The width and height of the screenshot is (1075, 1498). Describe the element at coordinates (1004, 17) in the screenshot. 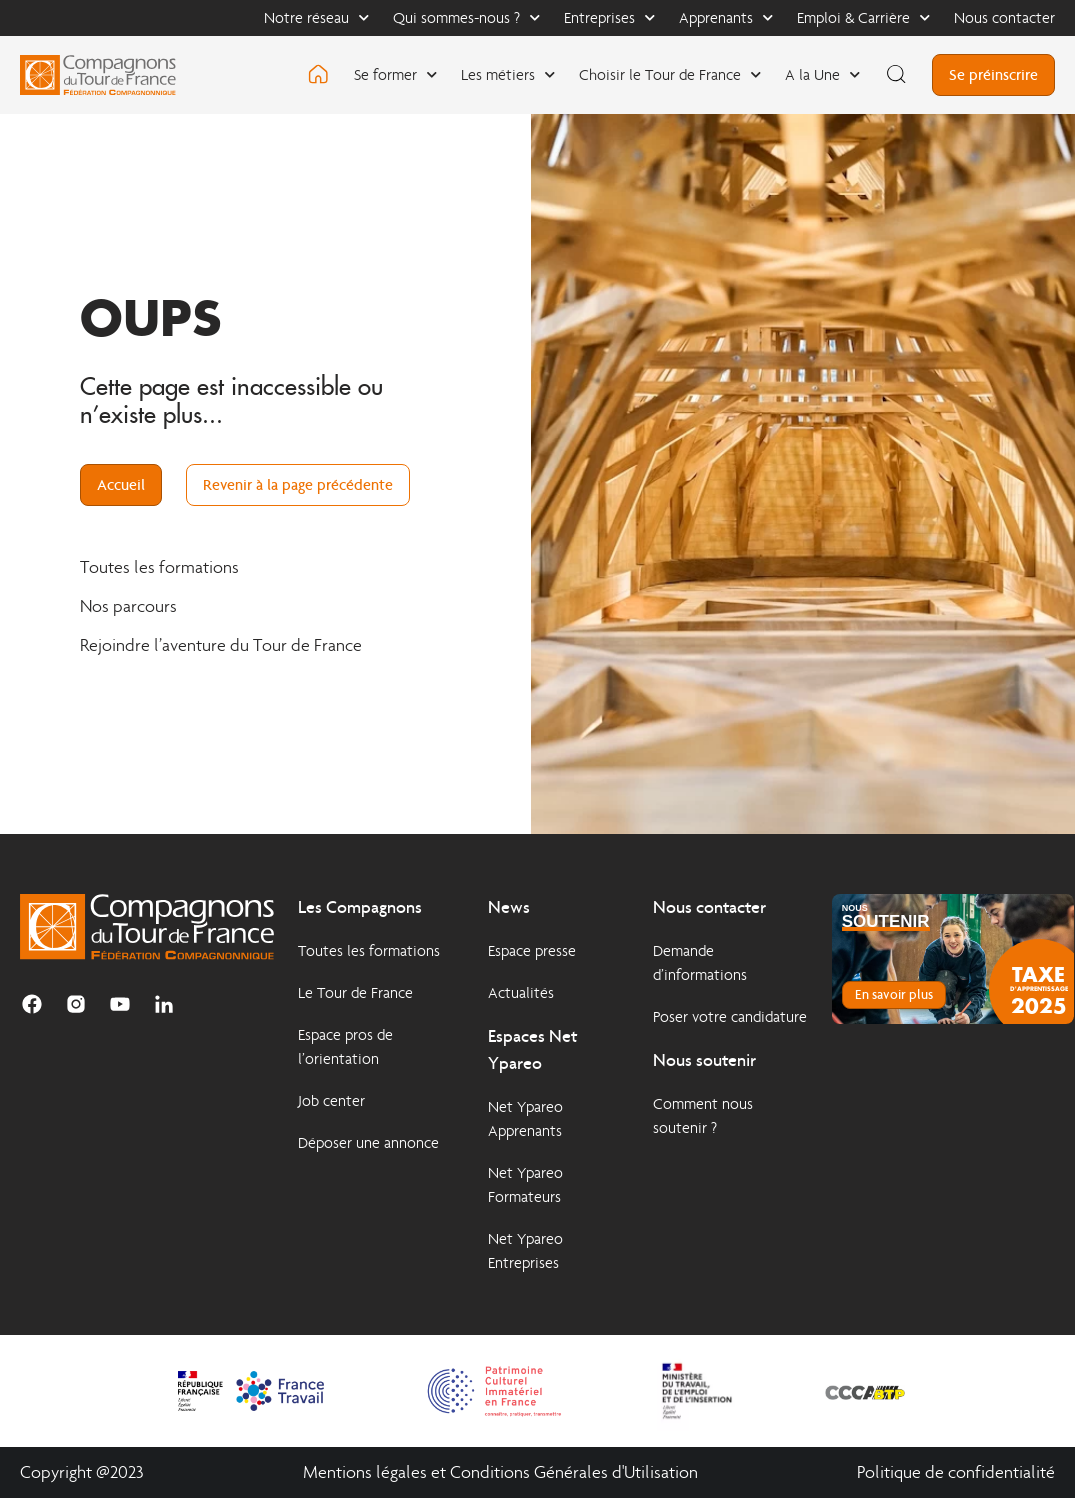

I see `Nous contacter` at that location.